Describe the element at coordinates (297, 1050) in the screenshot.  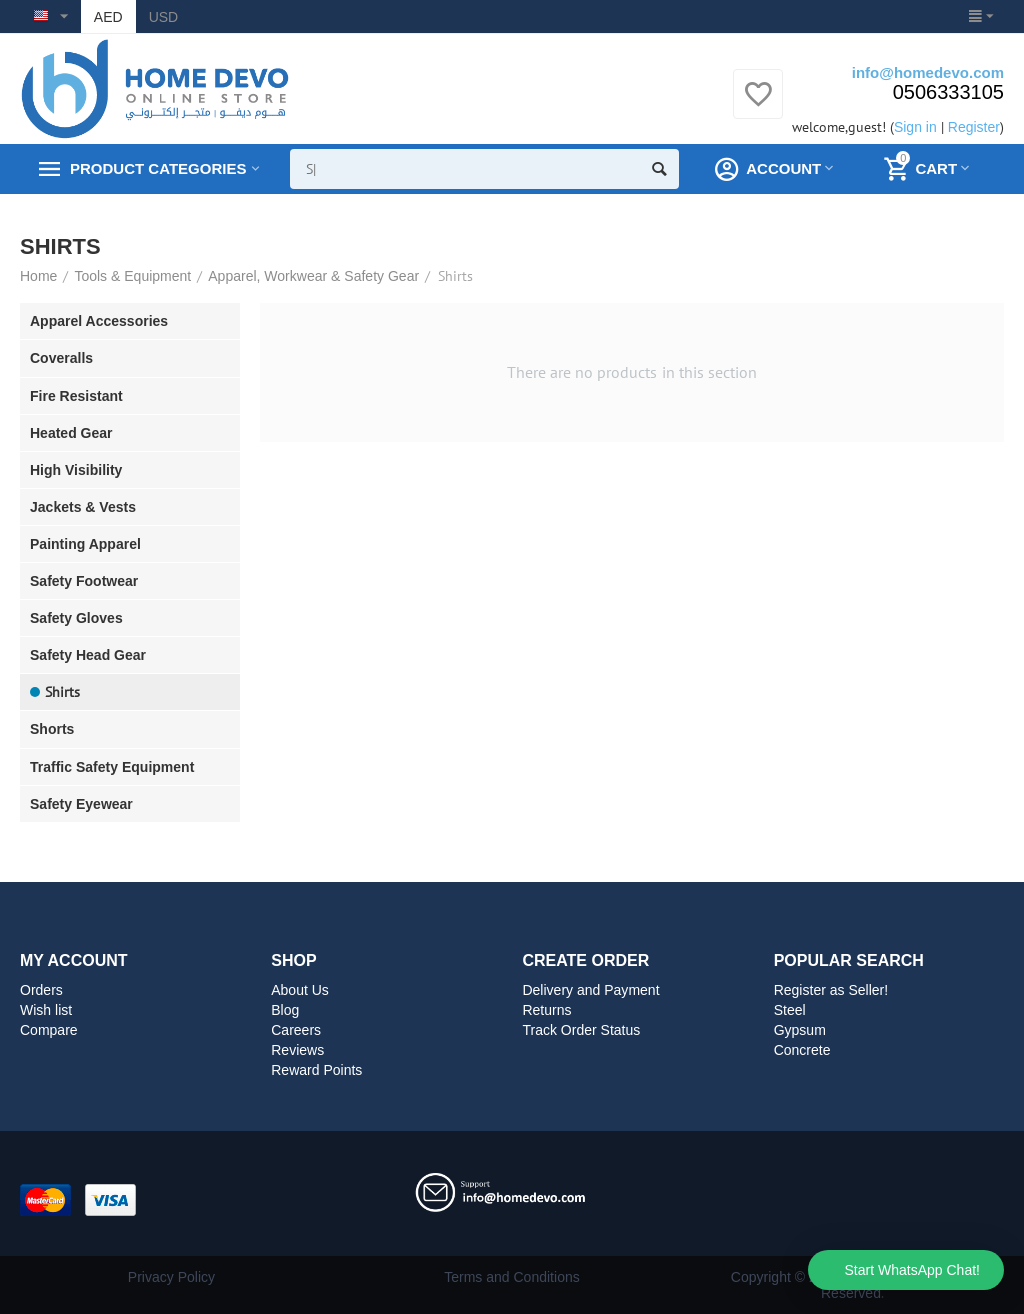
I see `Reviews` at that location.